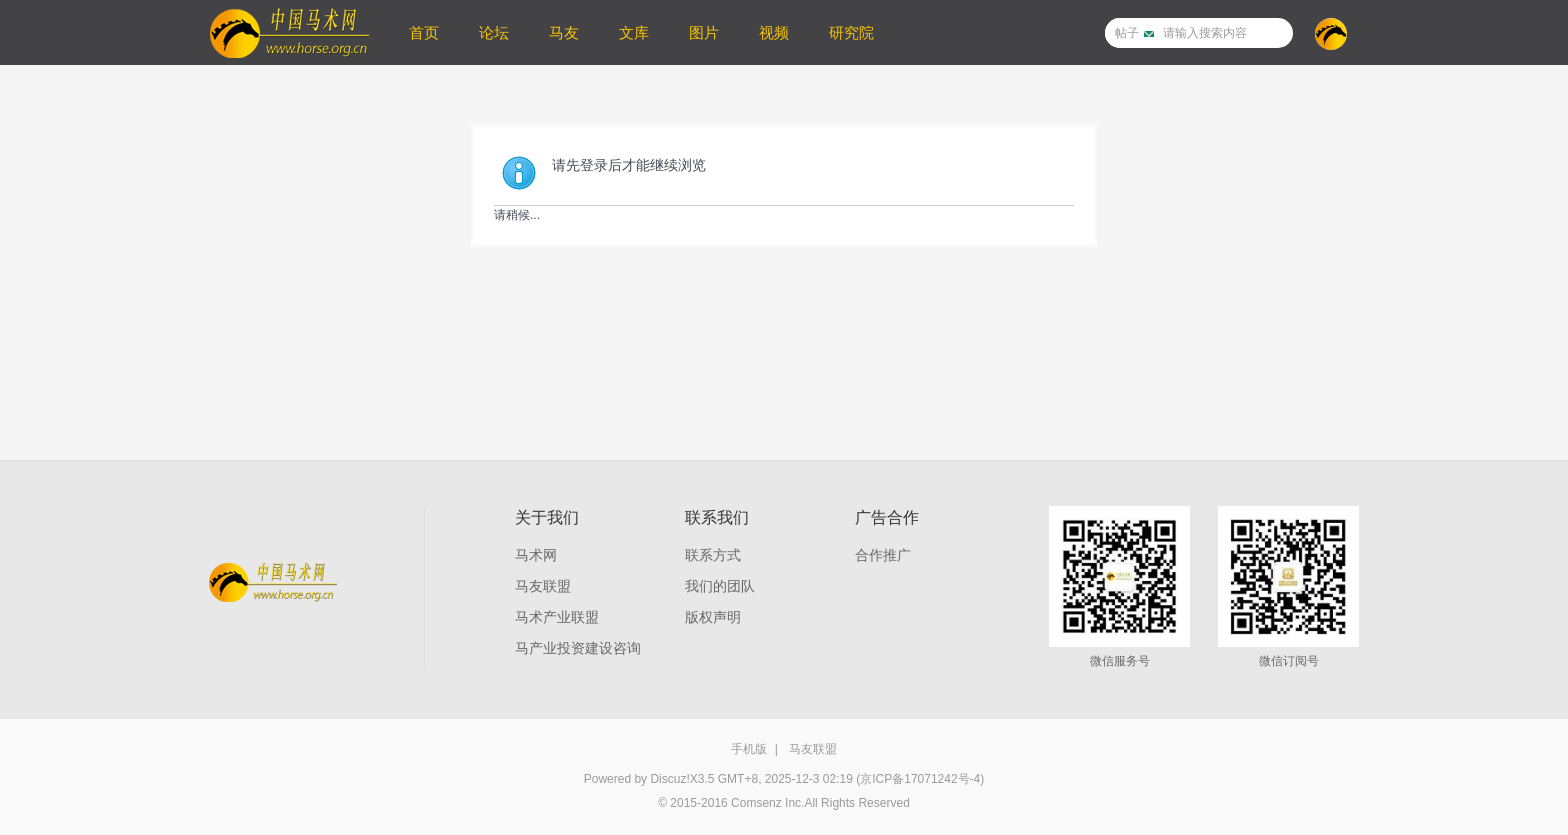 This screenshot has width=1568, height=835. I want to click on 论坛, so click(494, 32).